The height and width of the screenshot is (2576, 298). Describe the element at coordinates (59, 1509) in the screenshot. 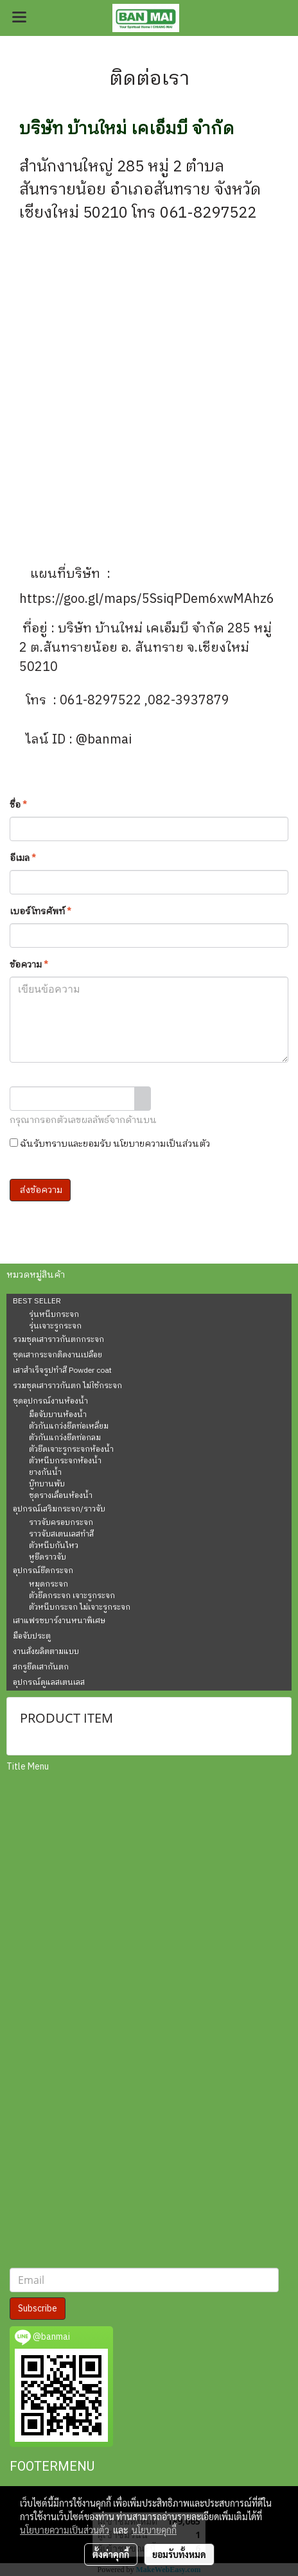

I see `อุปกรณ์เสริมกระจก/ราวจับ` at that location.